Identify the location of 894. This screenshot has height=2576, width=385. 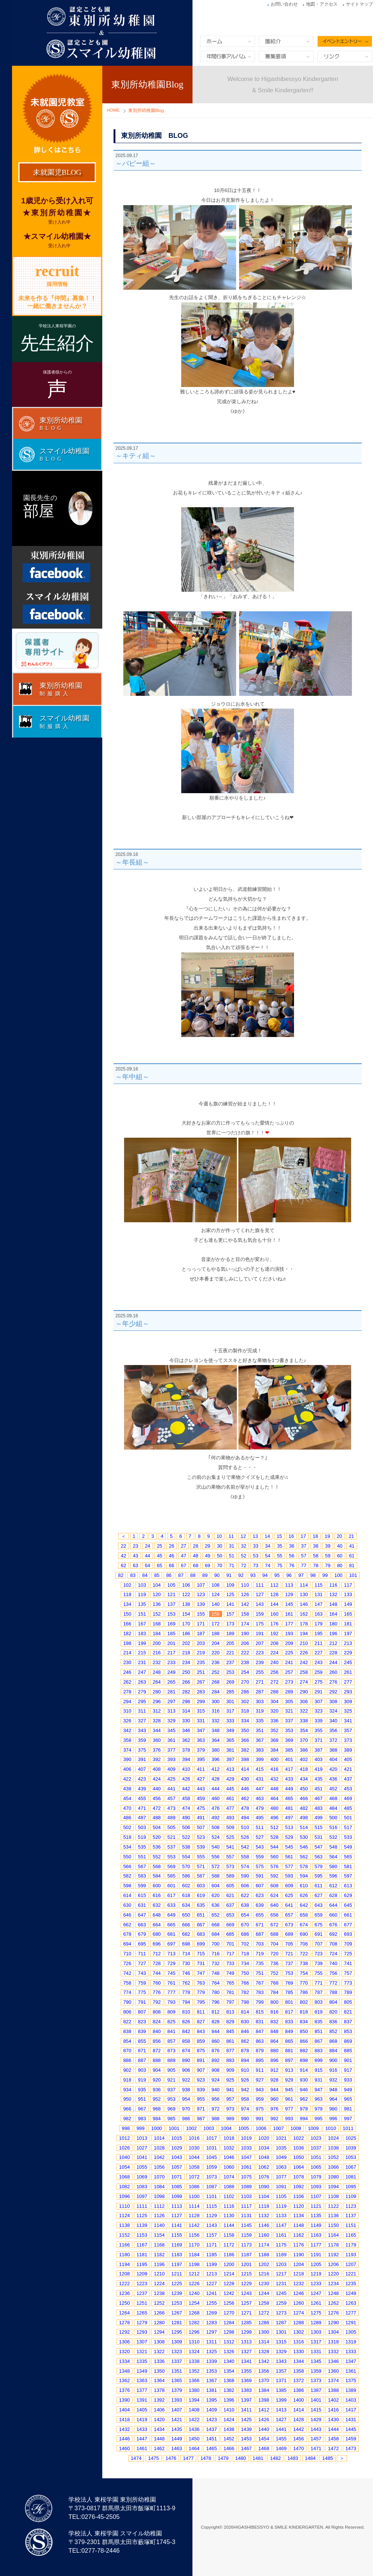
(245, 2060).